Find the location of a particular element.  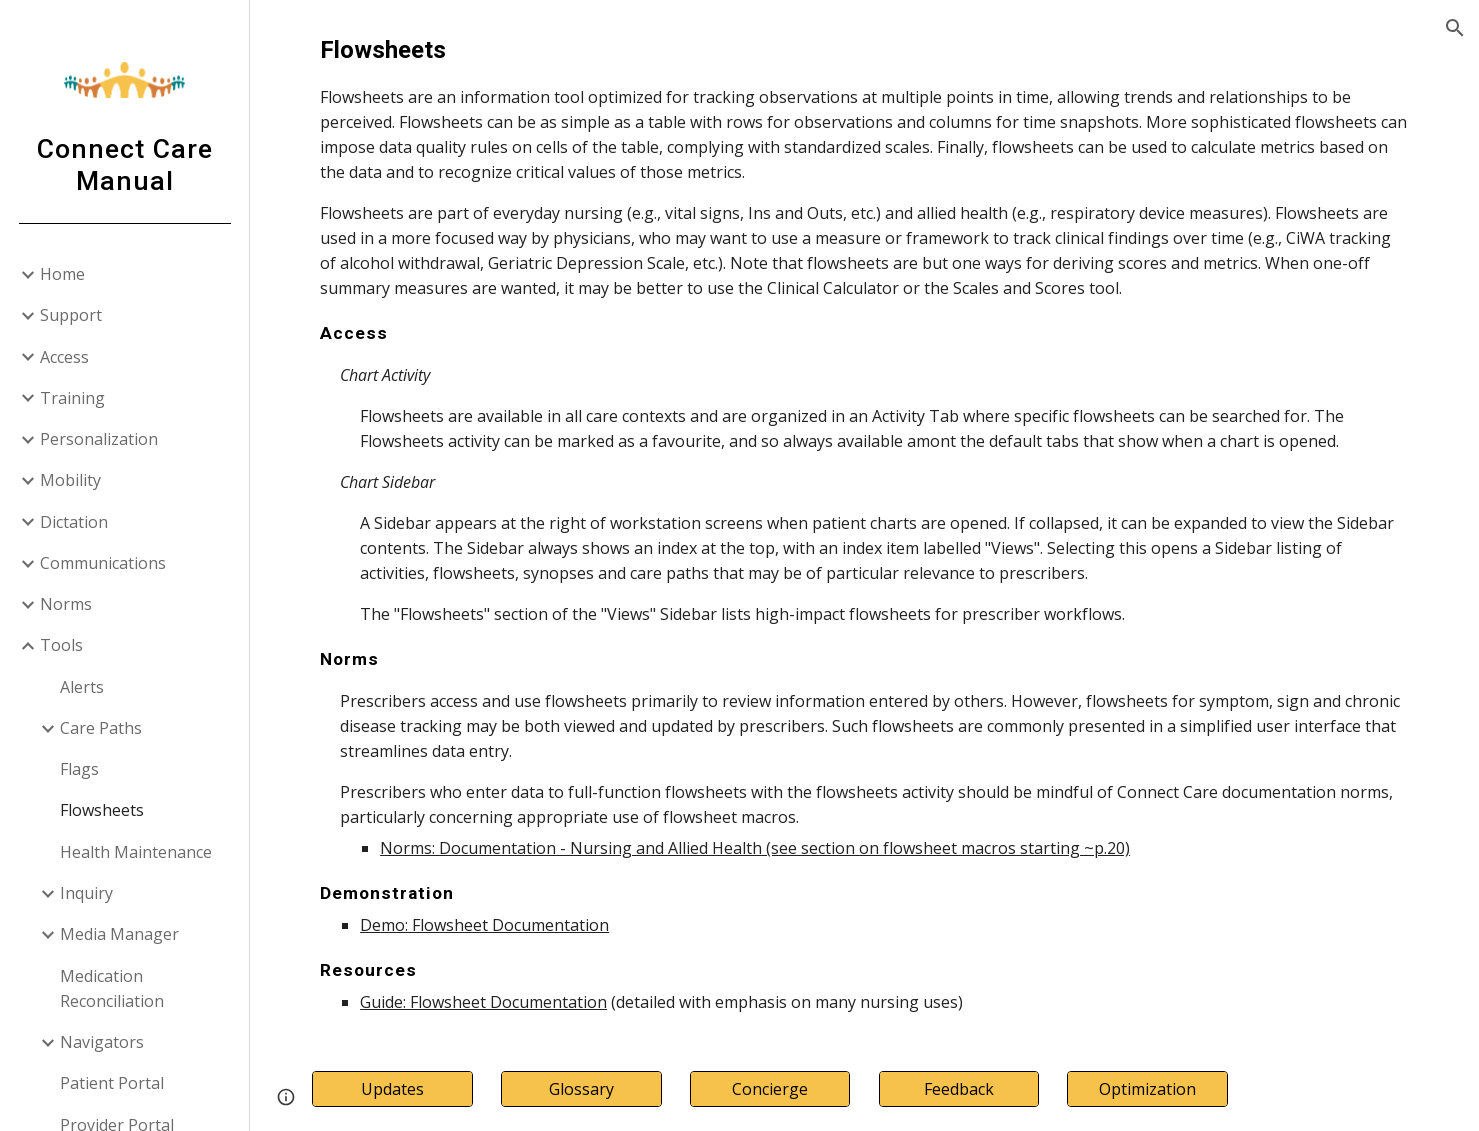

[Optimization] is located at coordinates (1147, 1089).